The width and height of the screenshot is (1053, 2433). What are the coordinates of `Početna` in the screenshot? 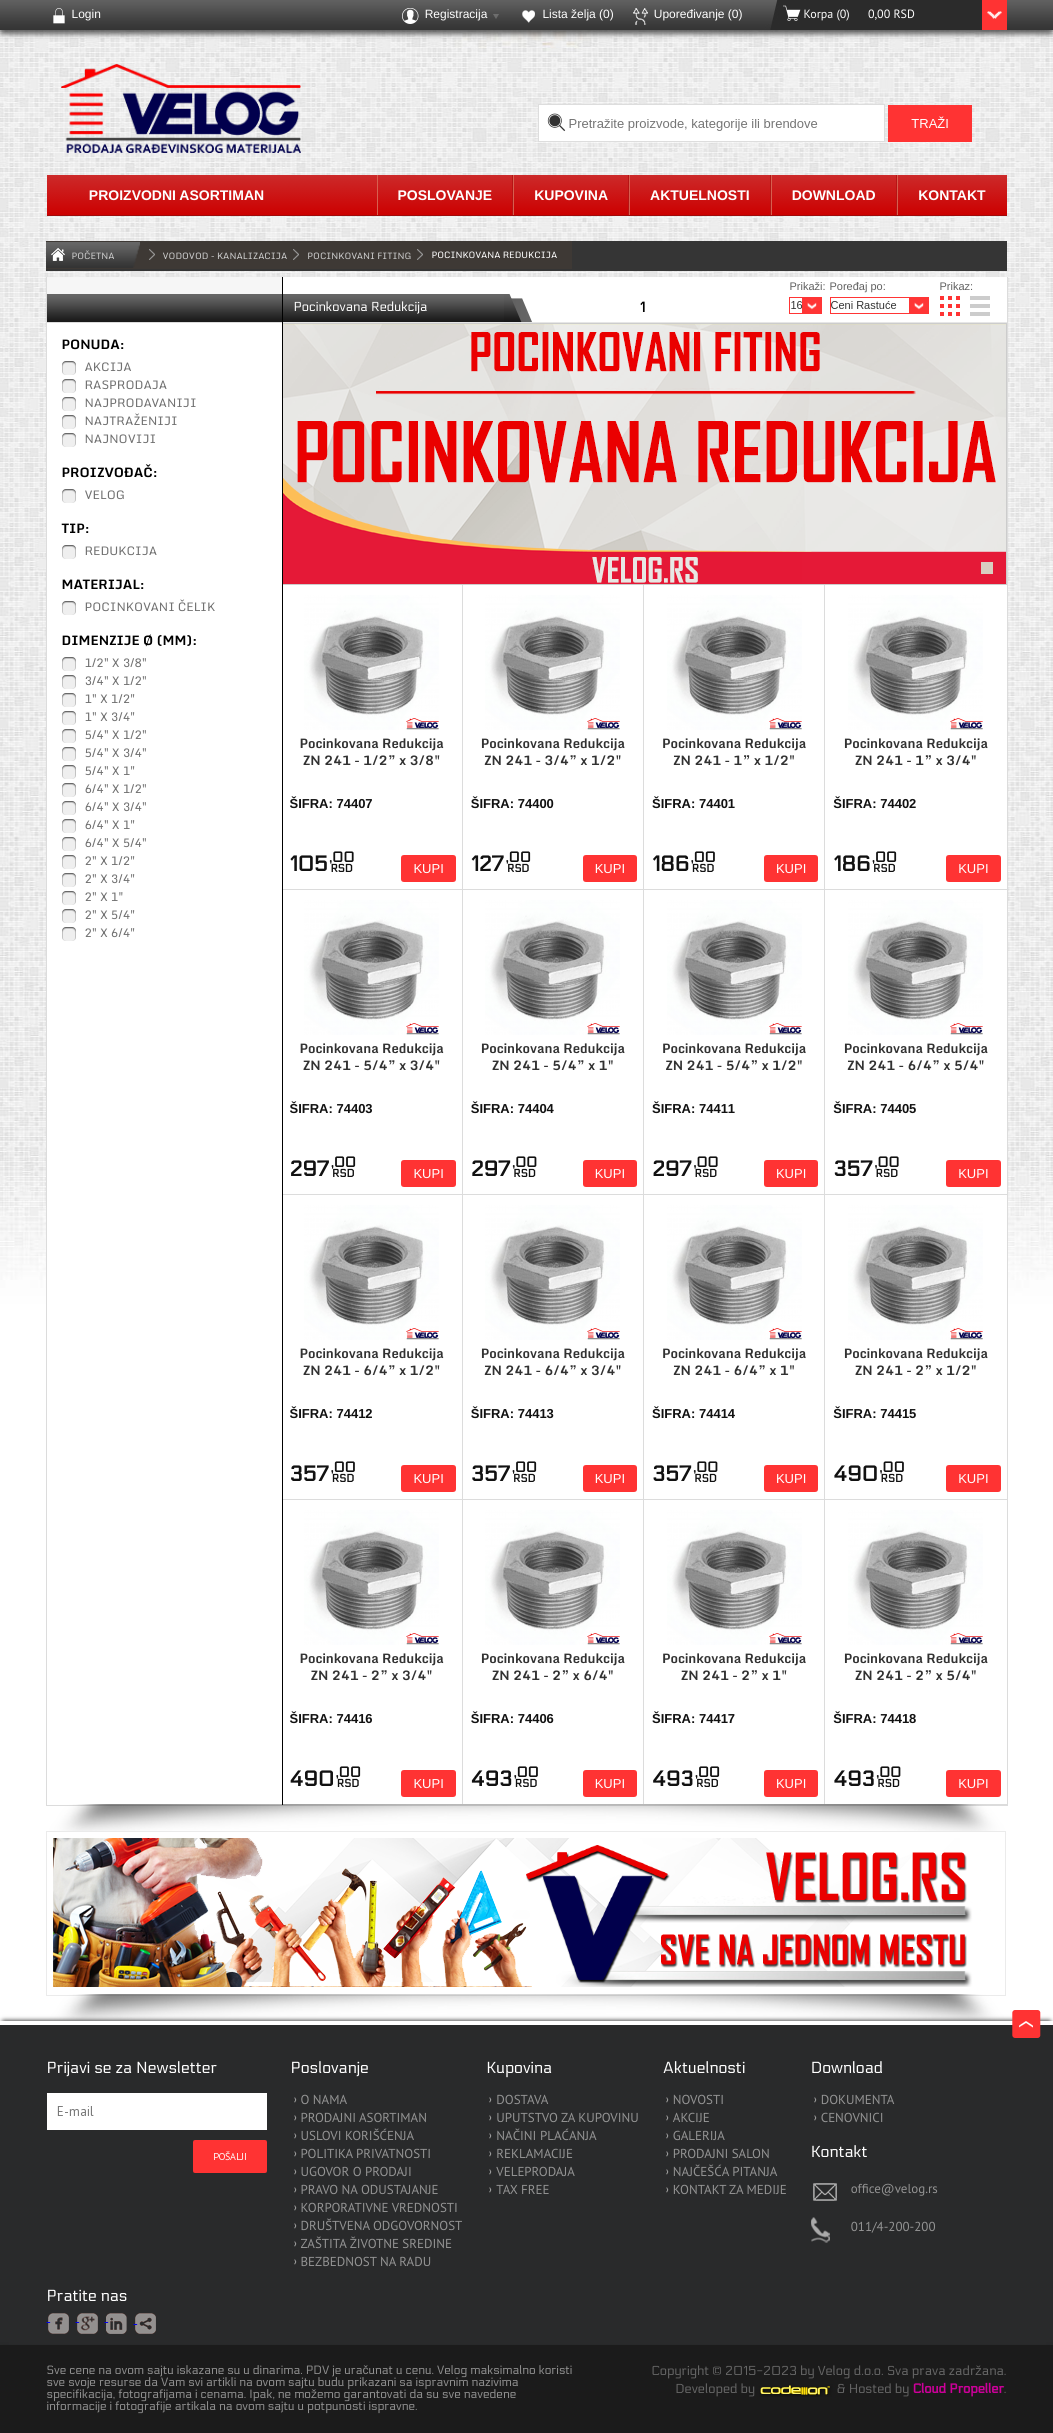 It's located at (93, 255).